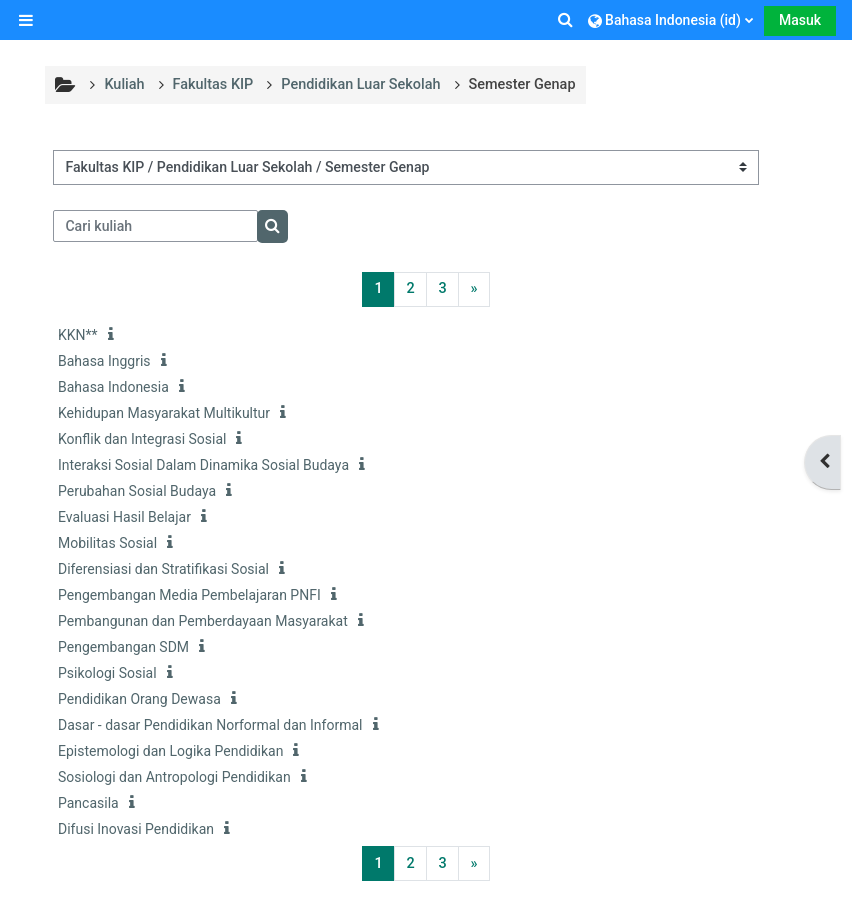 The image size is (852, 924). I want to click on Pengembangan SDM, so click(123, 647).